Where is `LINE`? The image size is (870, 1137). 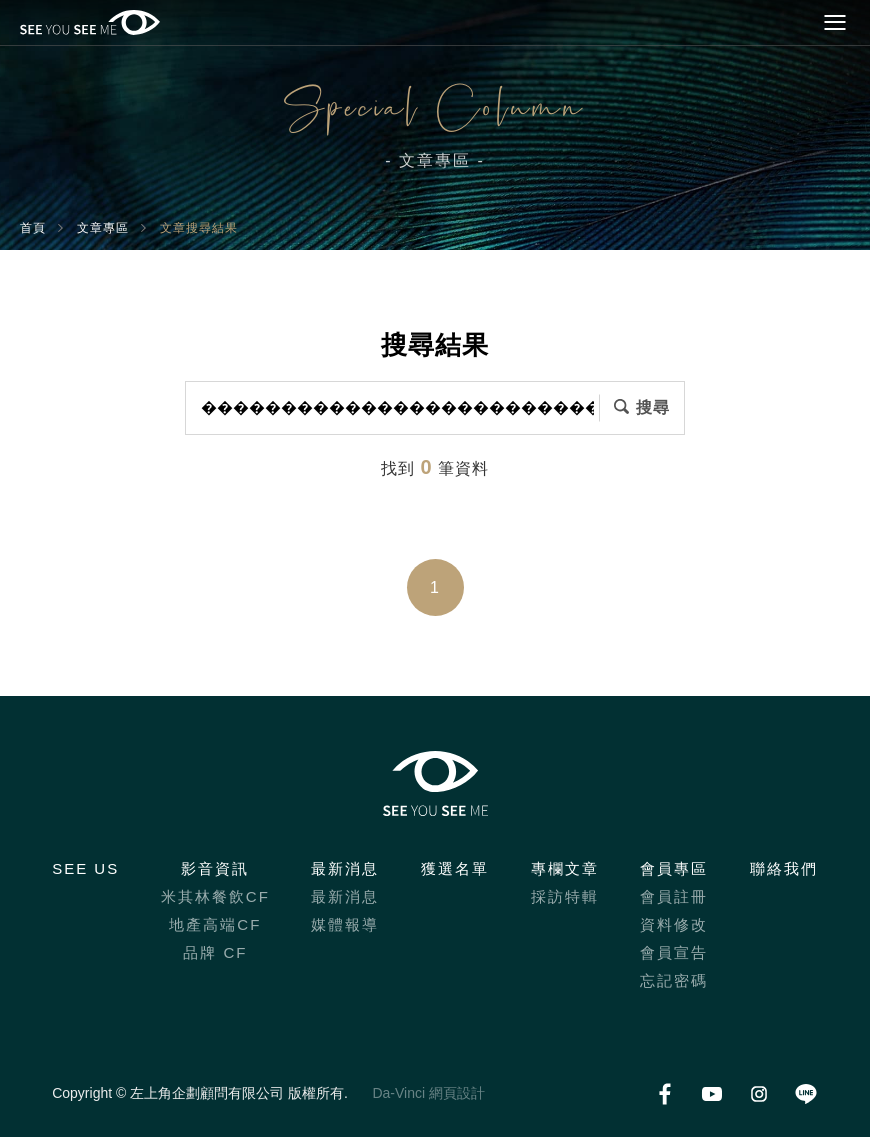 LINE is located at coordinates (806, 1093).